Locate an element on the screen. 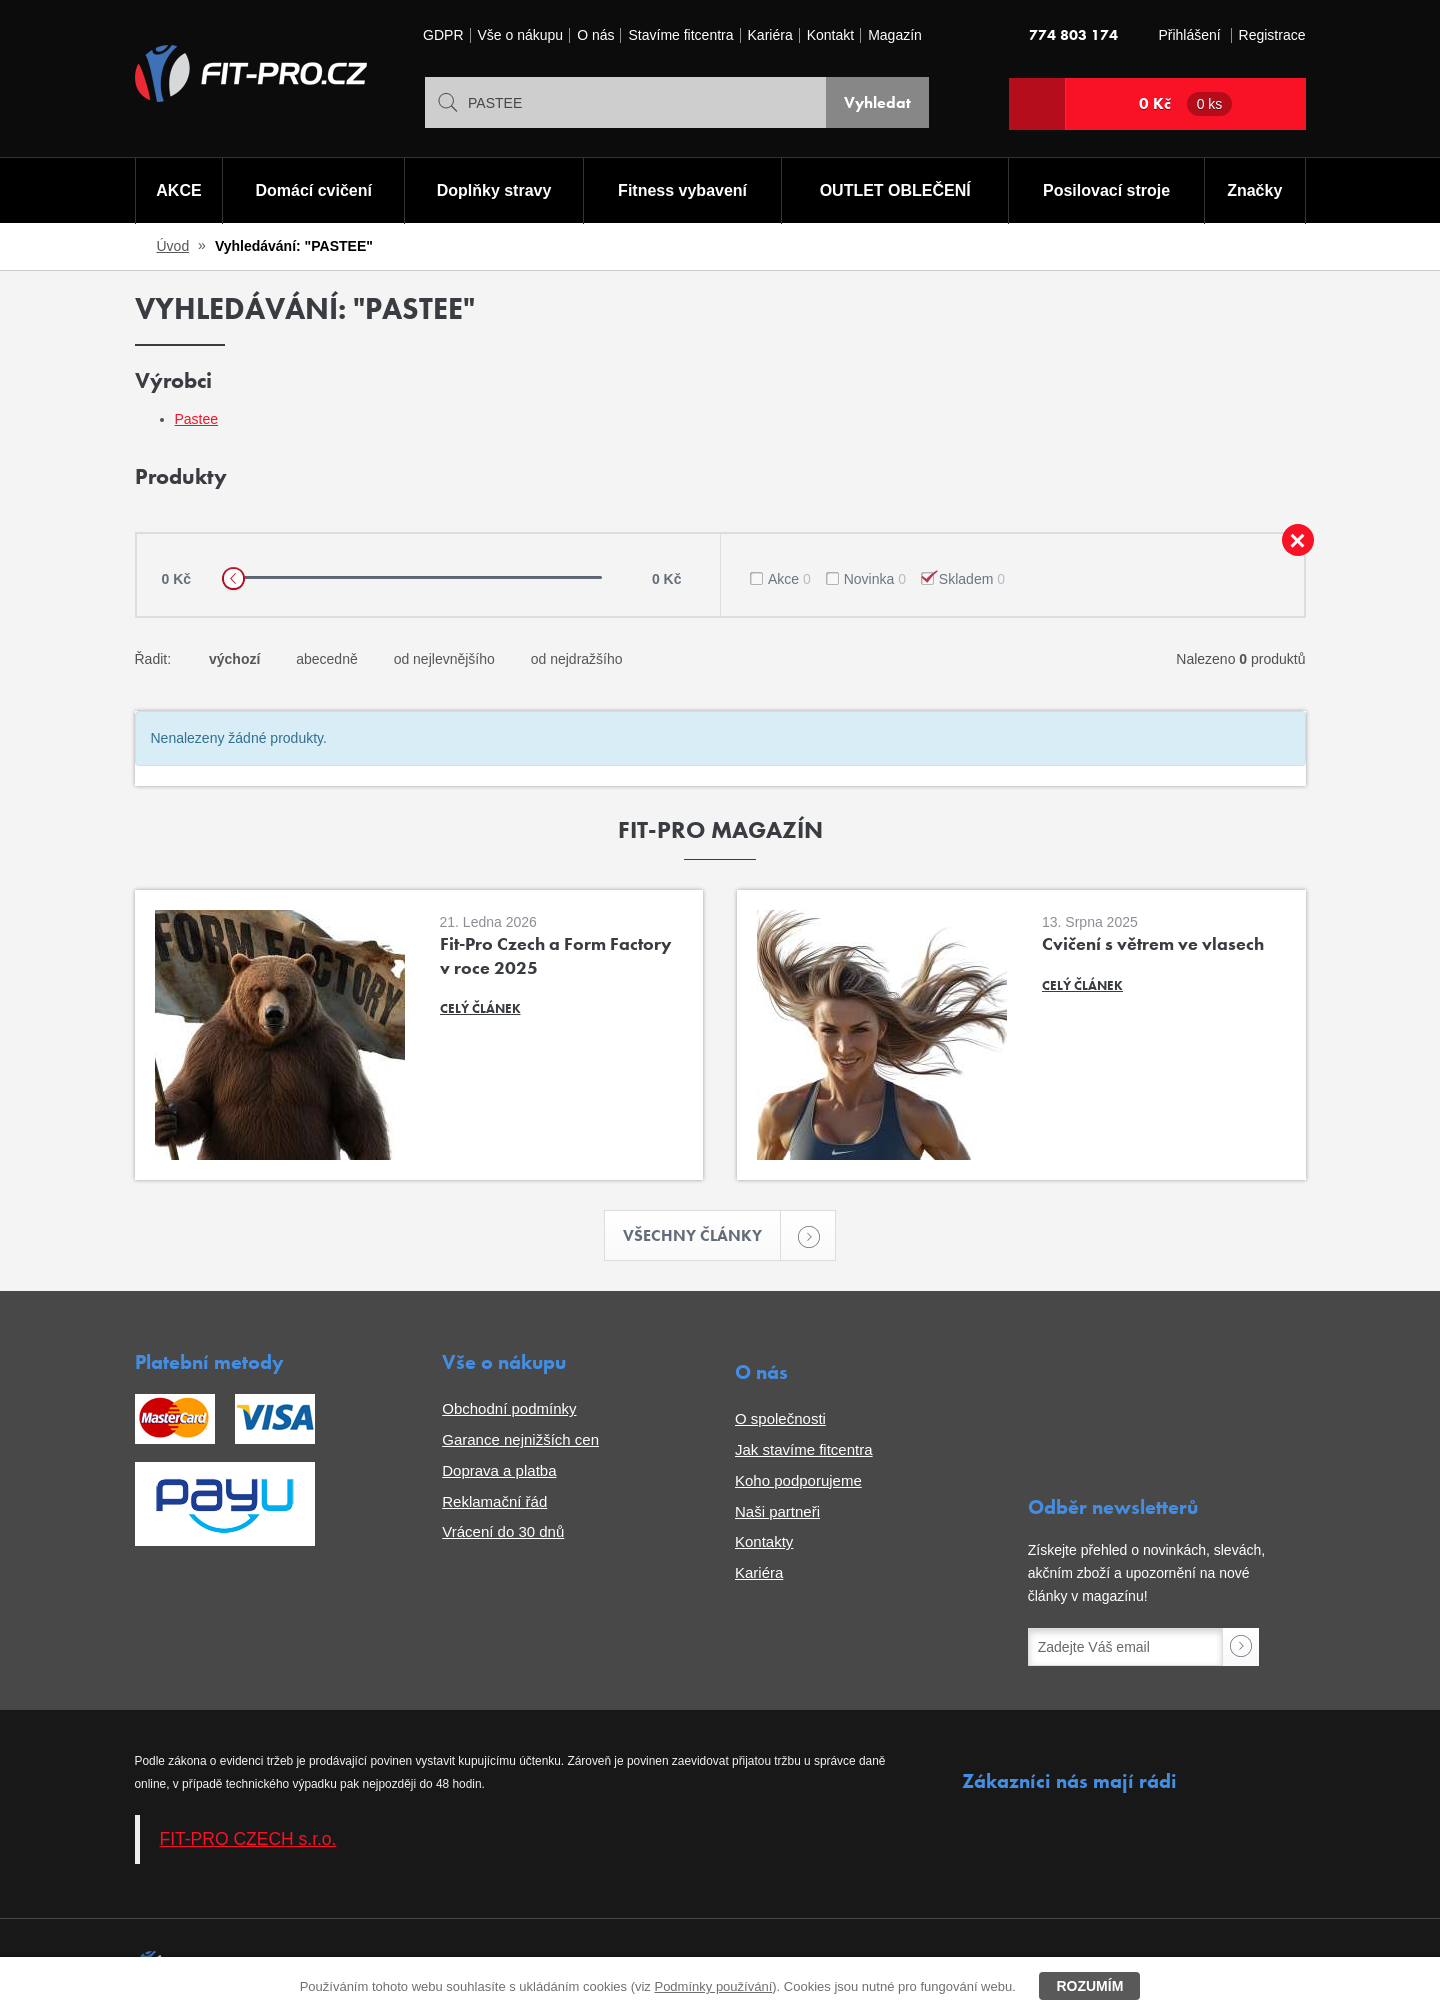 The height and width of the screenshot is (2015, 1440). od nejlevnějšího is located at coordinates (444, 659).